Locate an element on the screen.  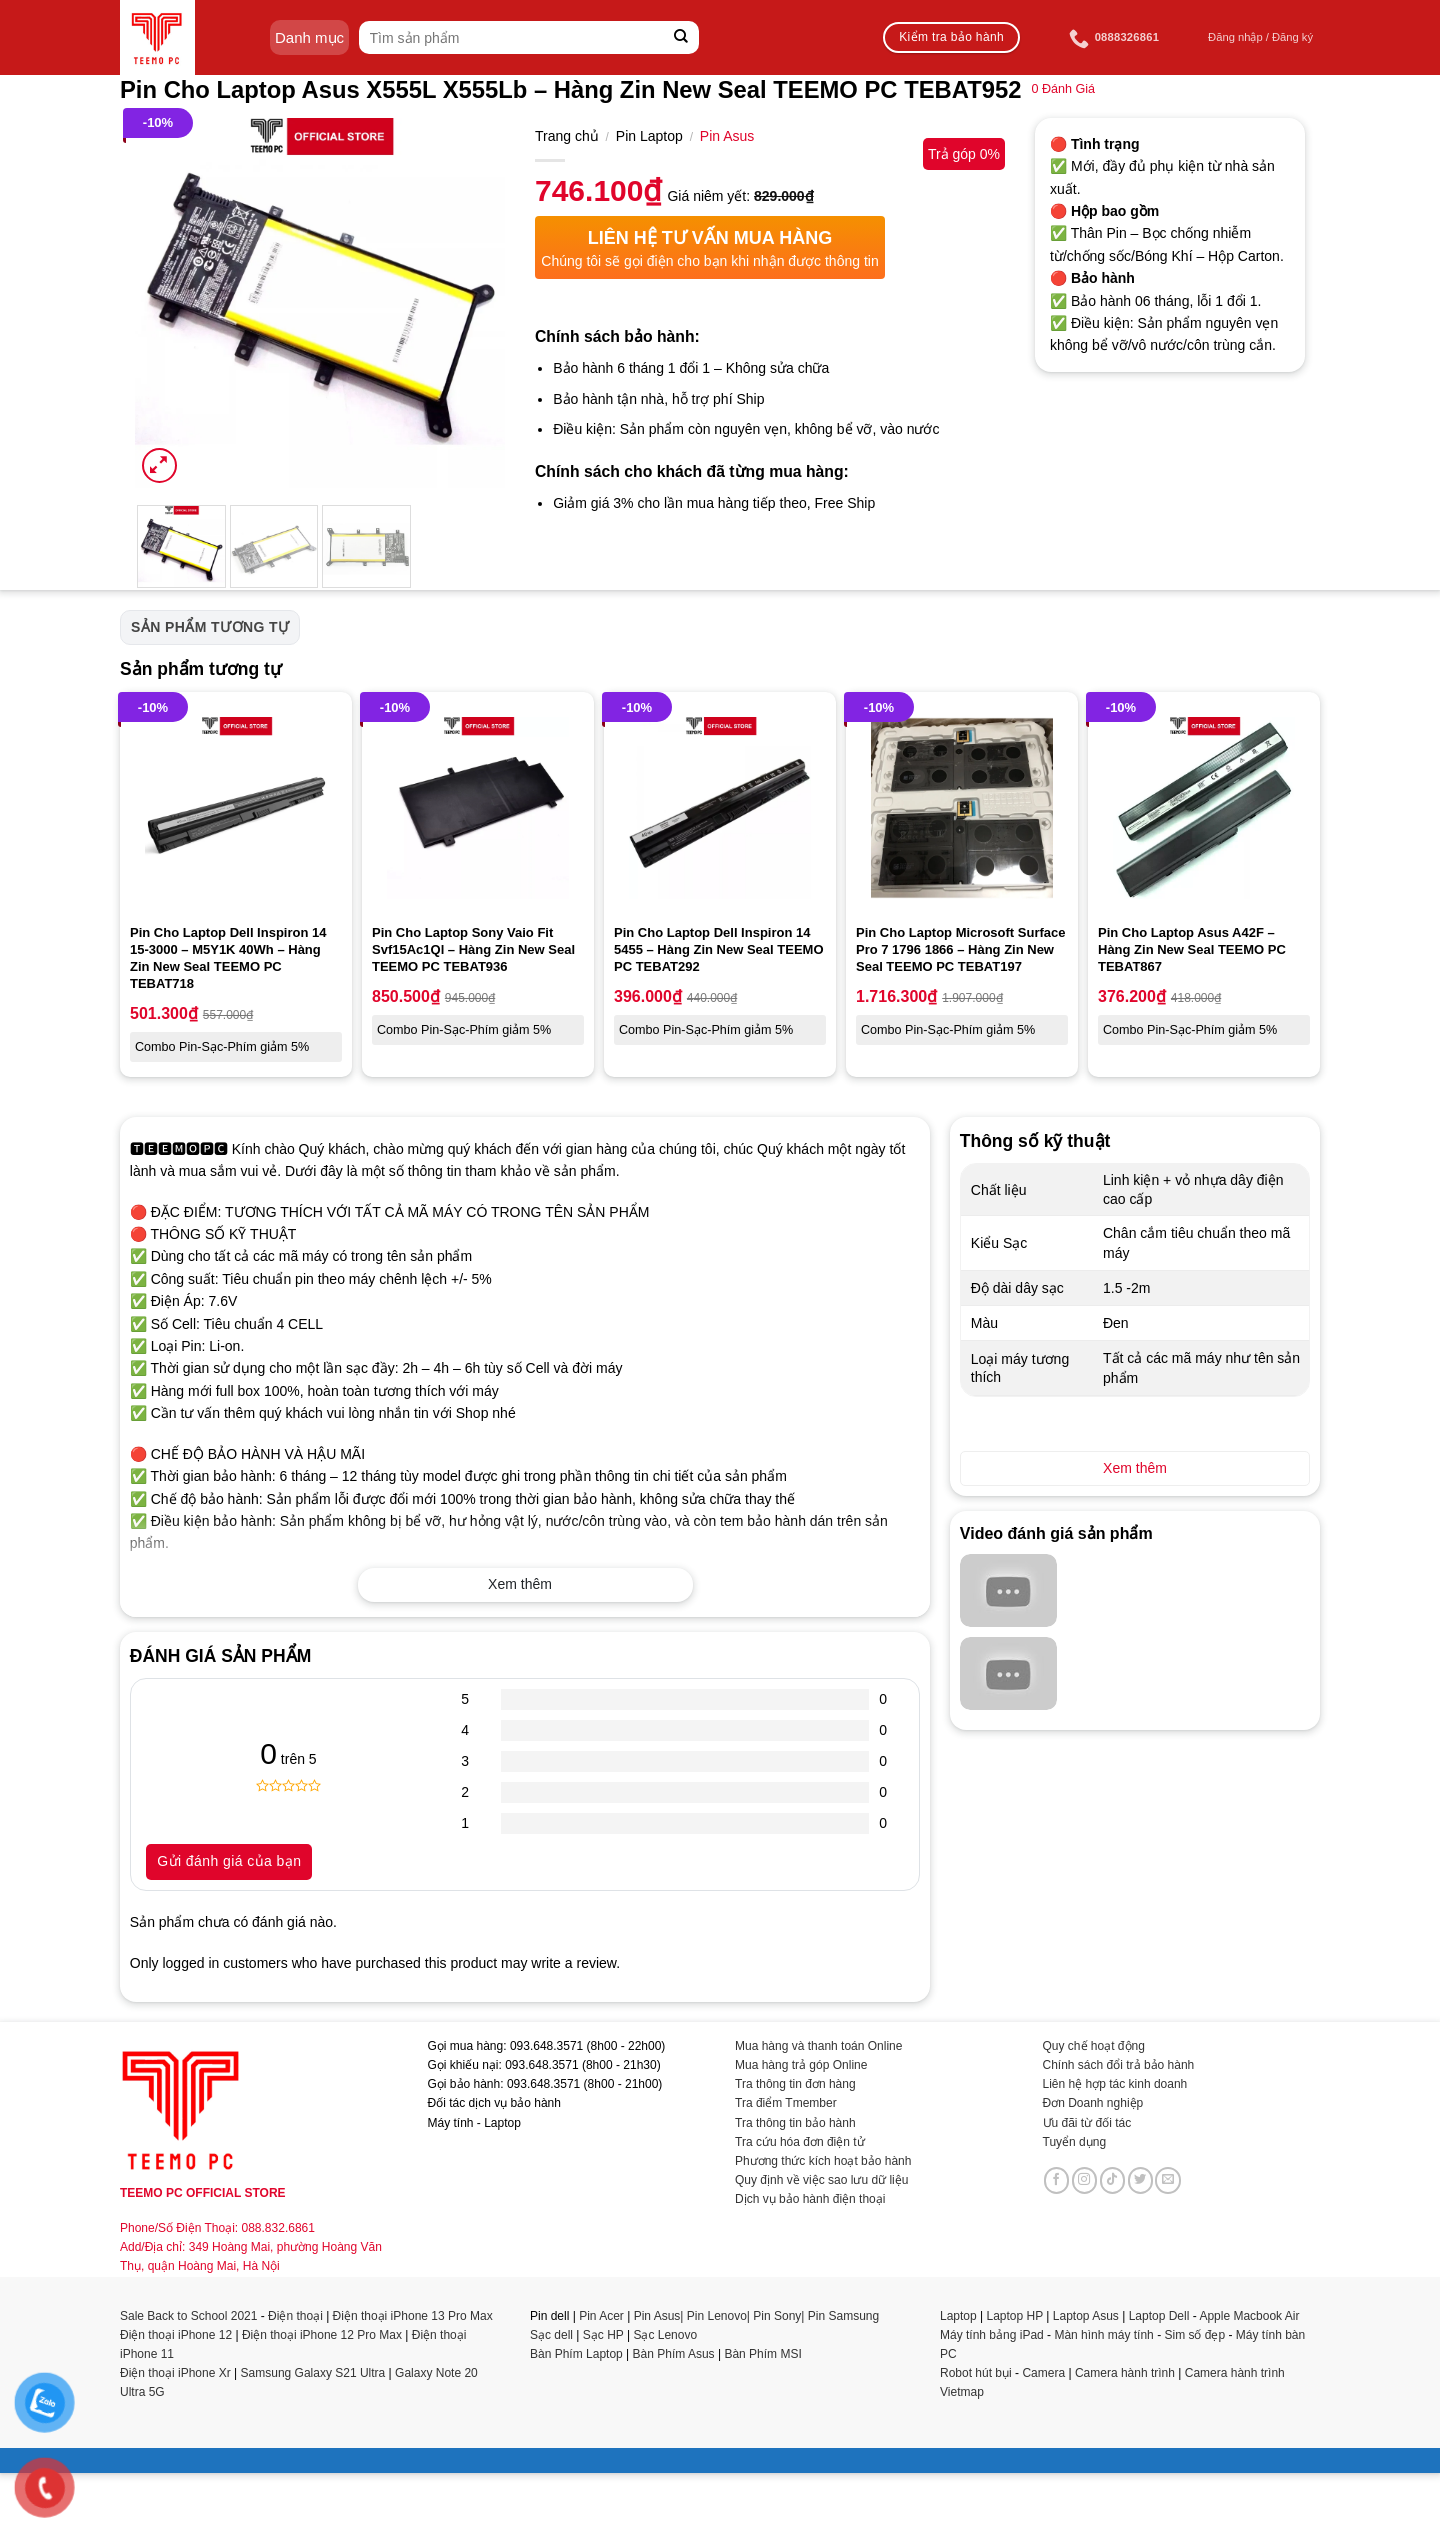
[Follow on Facebook] is located at coordinates (1057, 2180).